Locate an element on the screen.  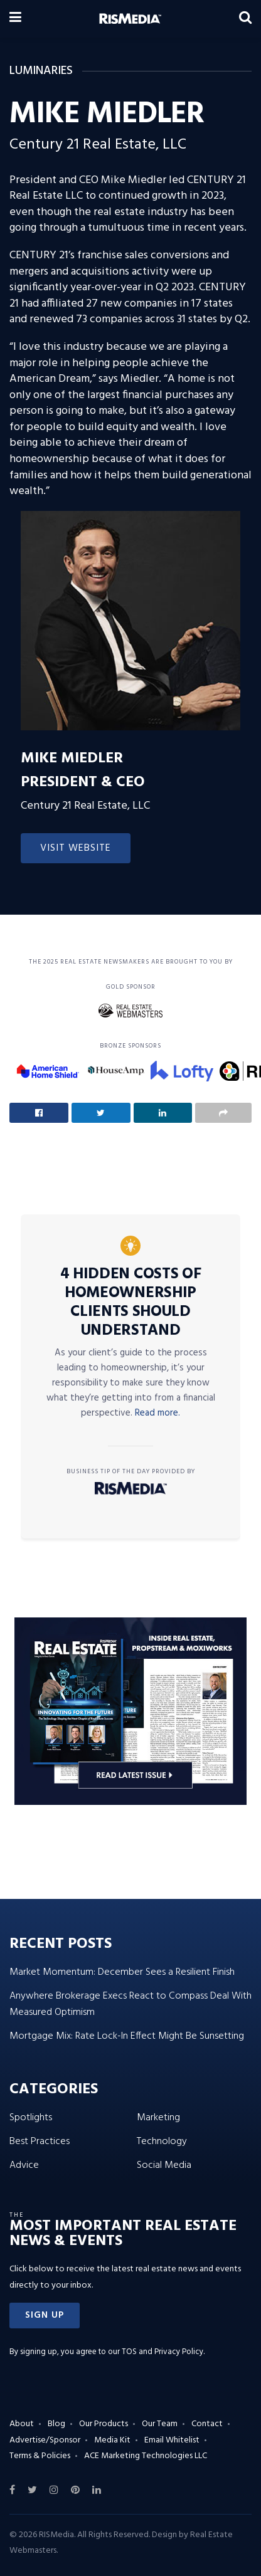
Mortgage Mix: Rate Lock-In Effect Might Be Sunsetting is located at coordinates (126, 2036).